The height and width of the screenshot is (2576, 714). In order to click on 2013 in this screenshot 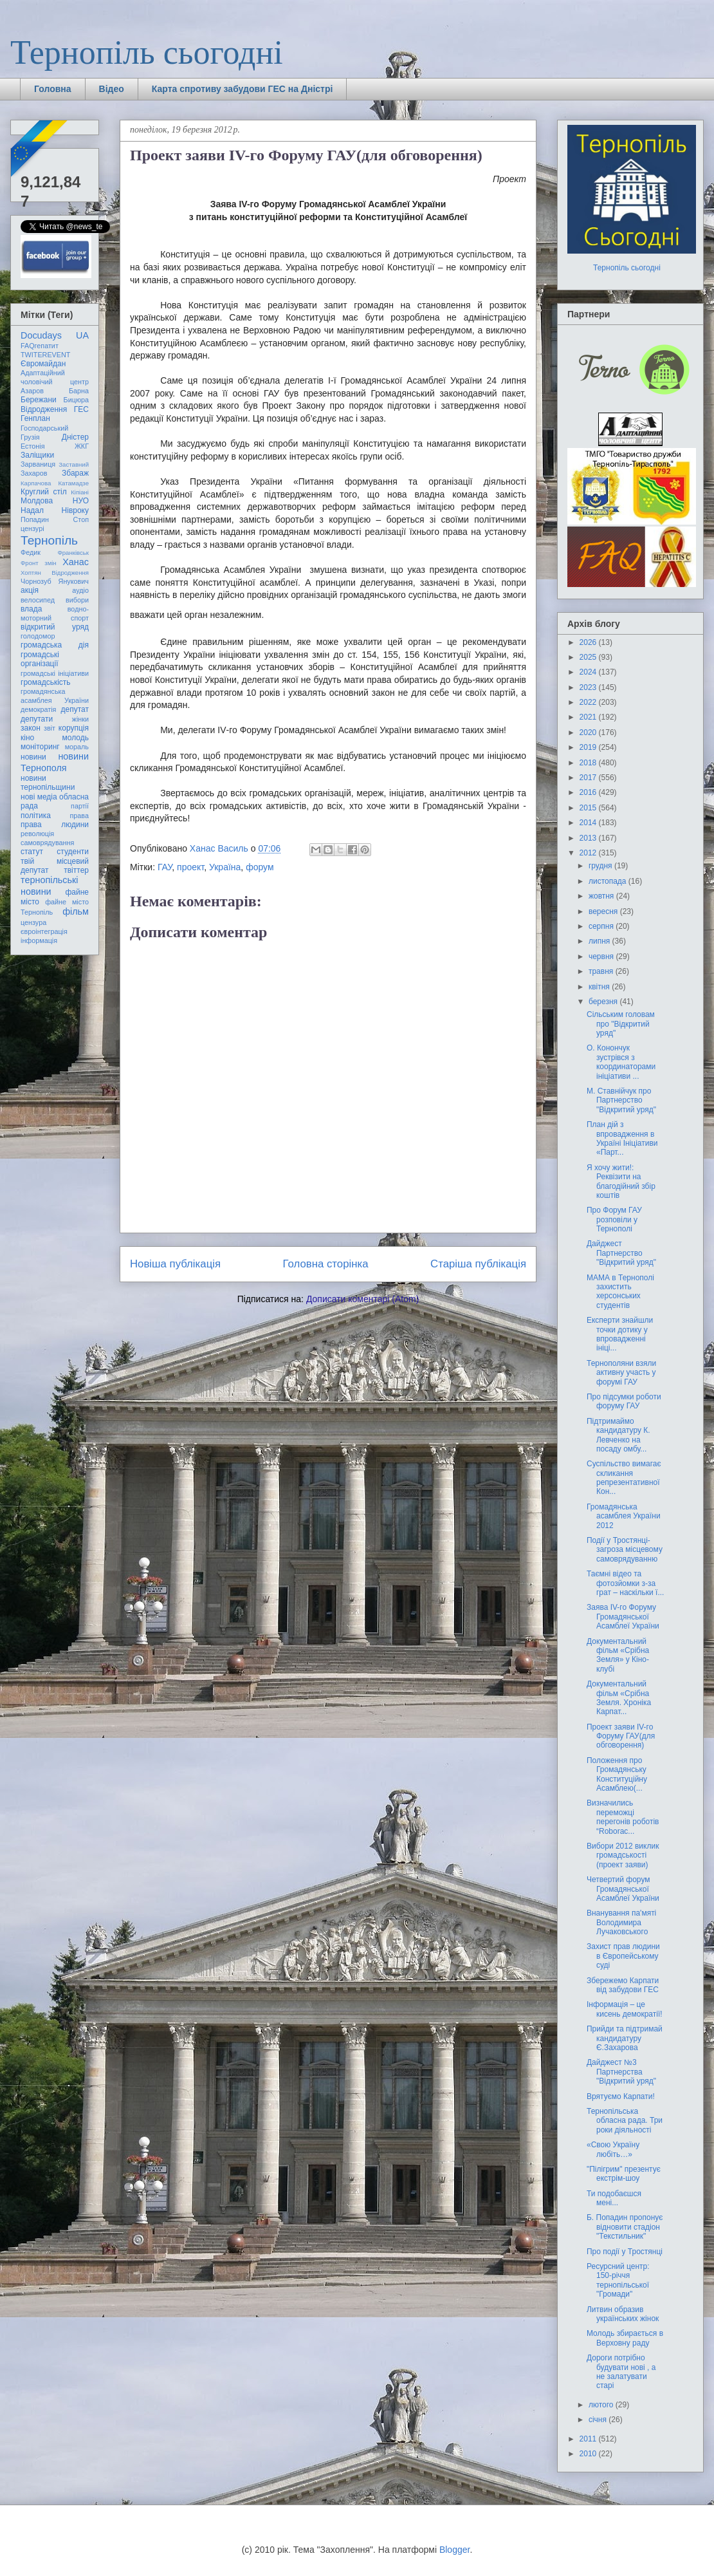, I will do `click(589, 838)`.